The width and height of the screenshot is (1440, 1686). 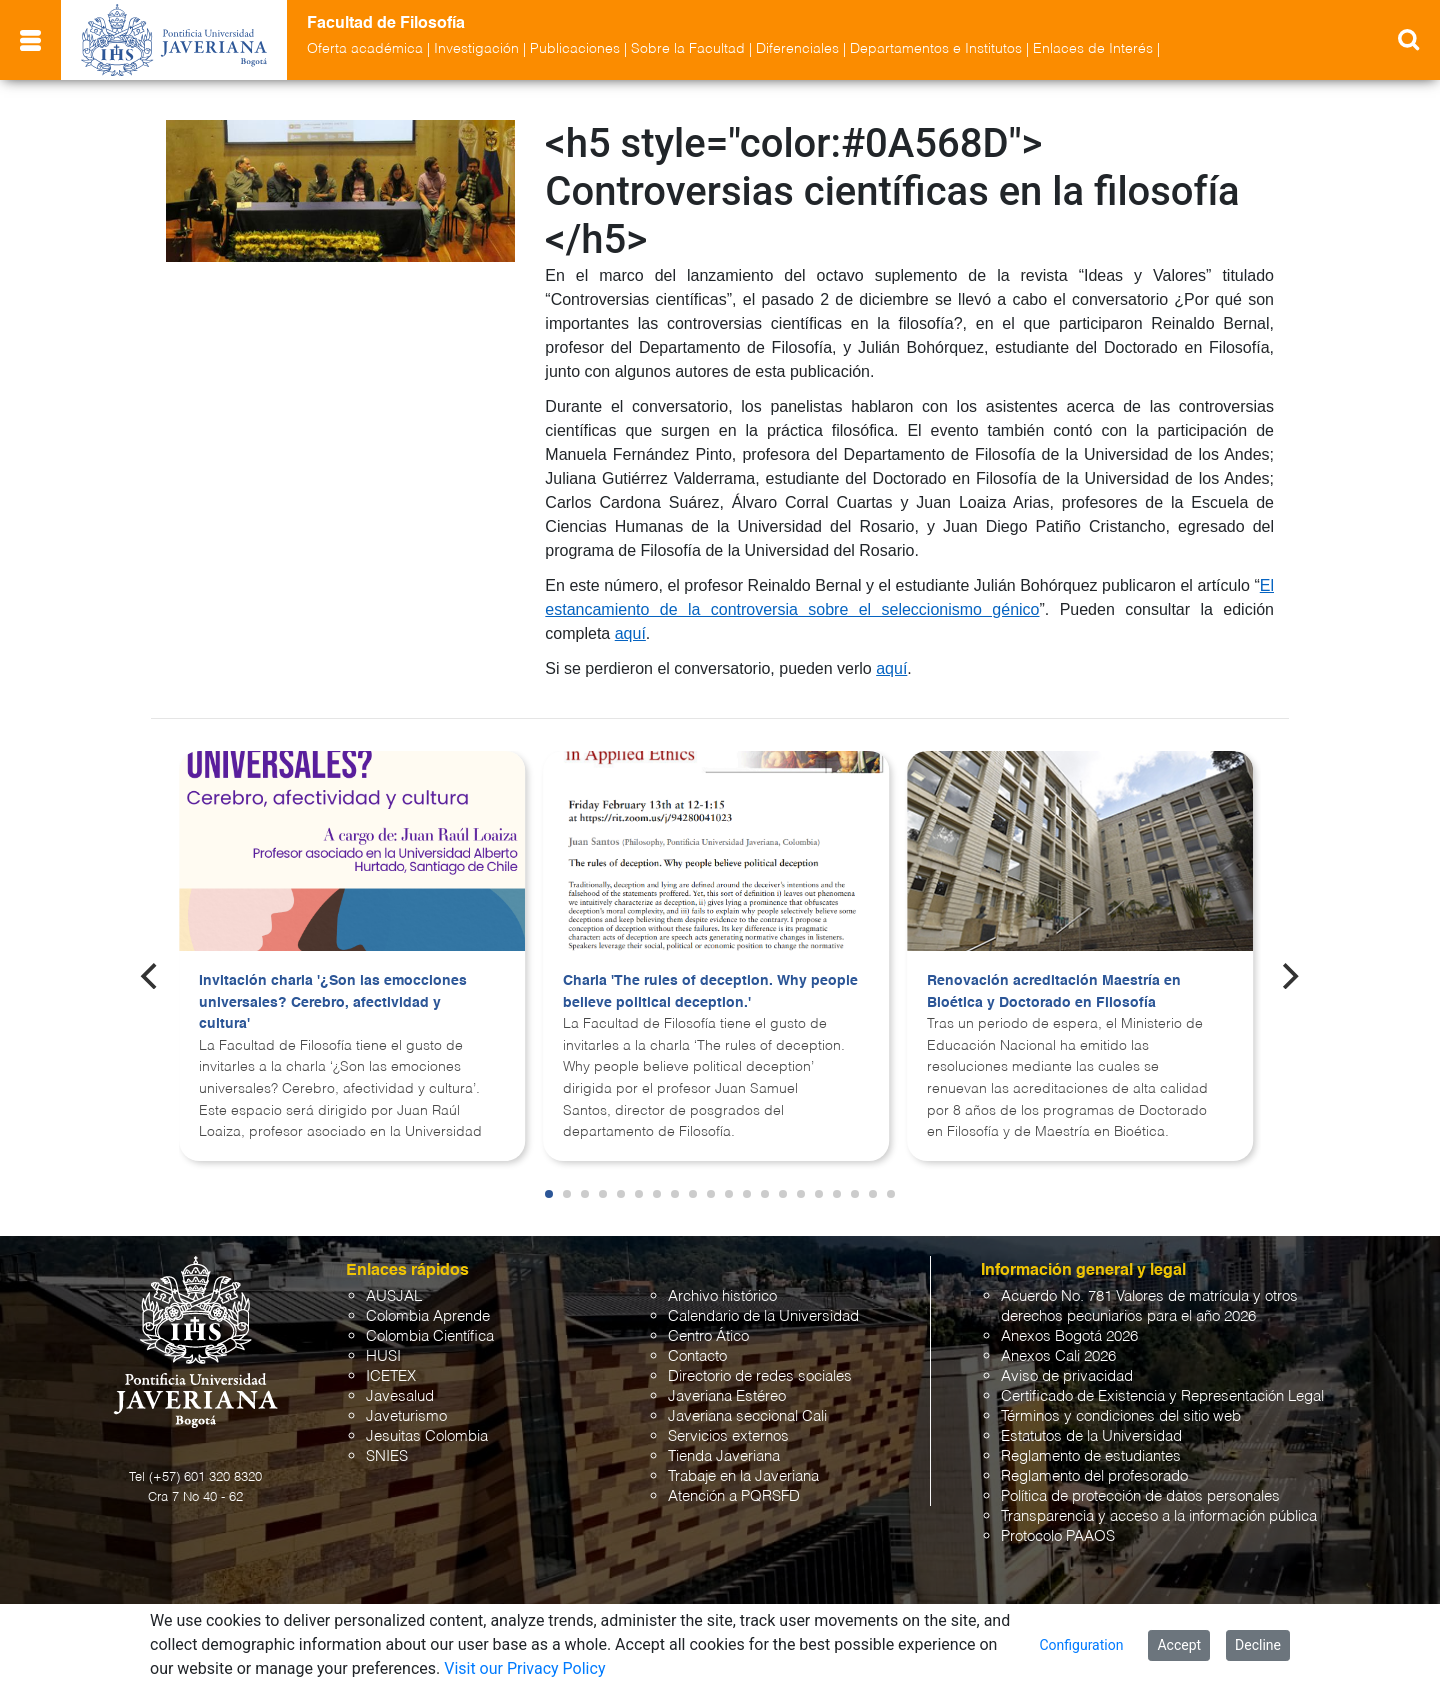 What do you see at coordinates (722, 1296) in the screenshot?
I see `Archivo histórico` at bounding box center [722, 1296].